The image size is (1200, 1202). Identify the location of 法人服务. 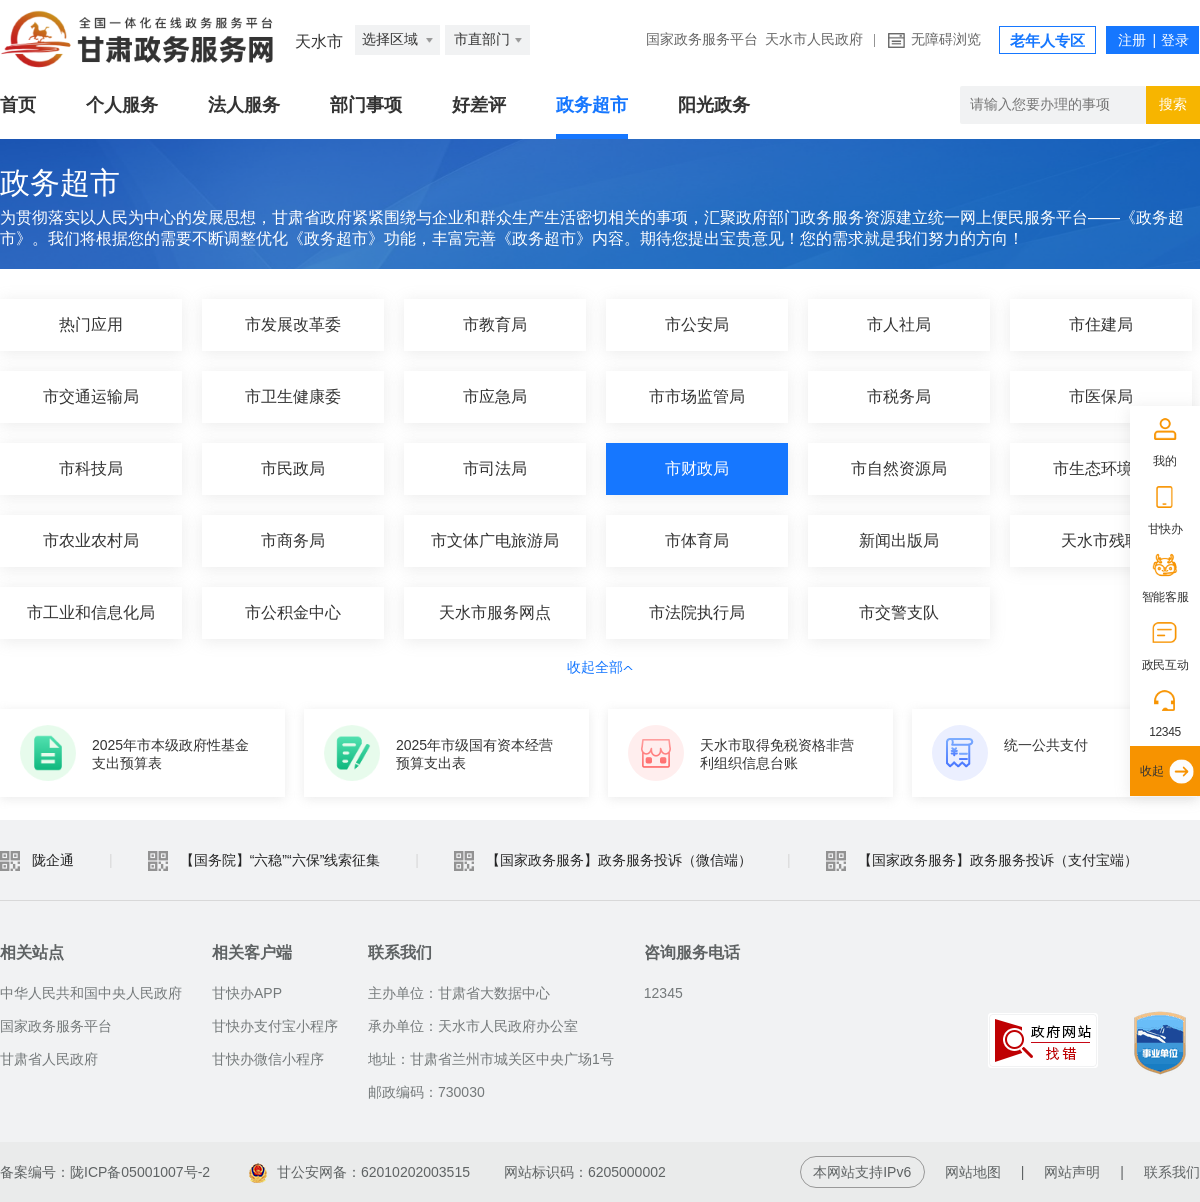
(244, 105).